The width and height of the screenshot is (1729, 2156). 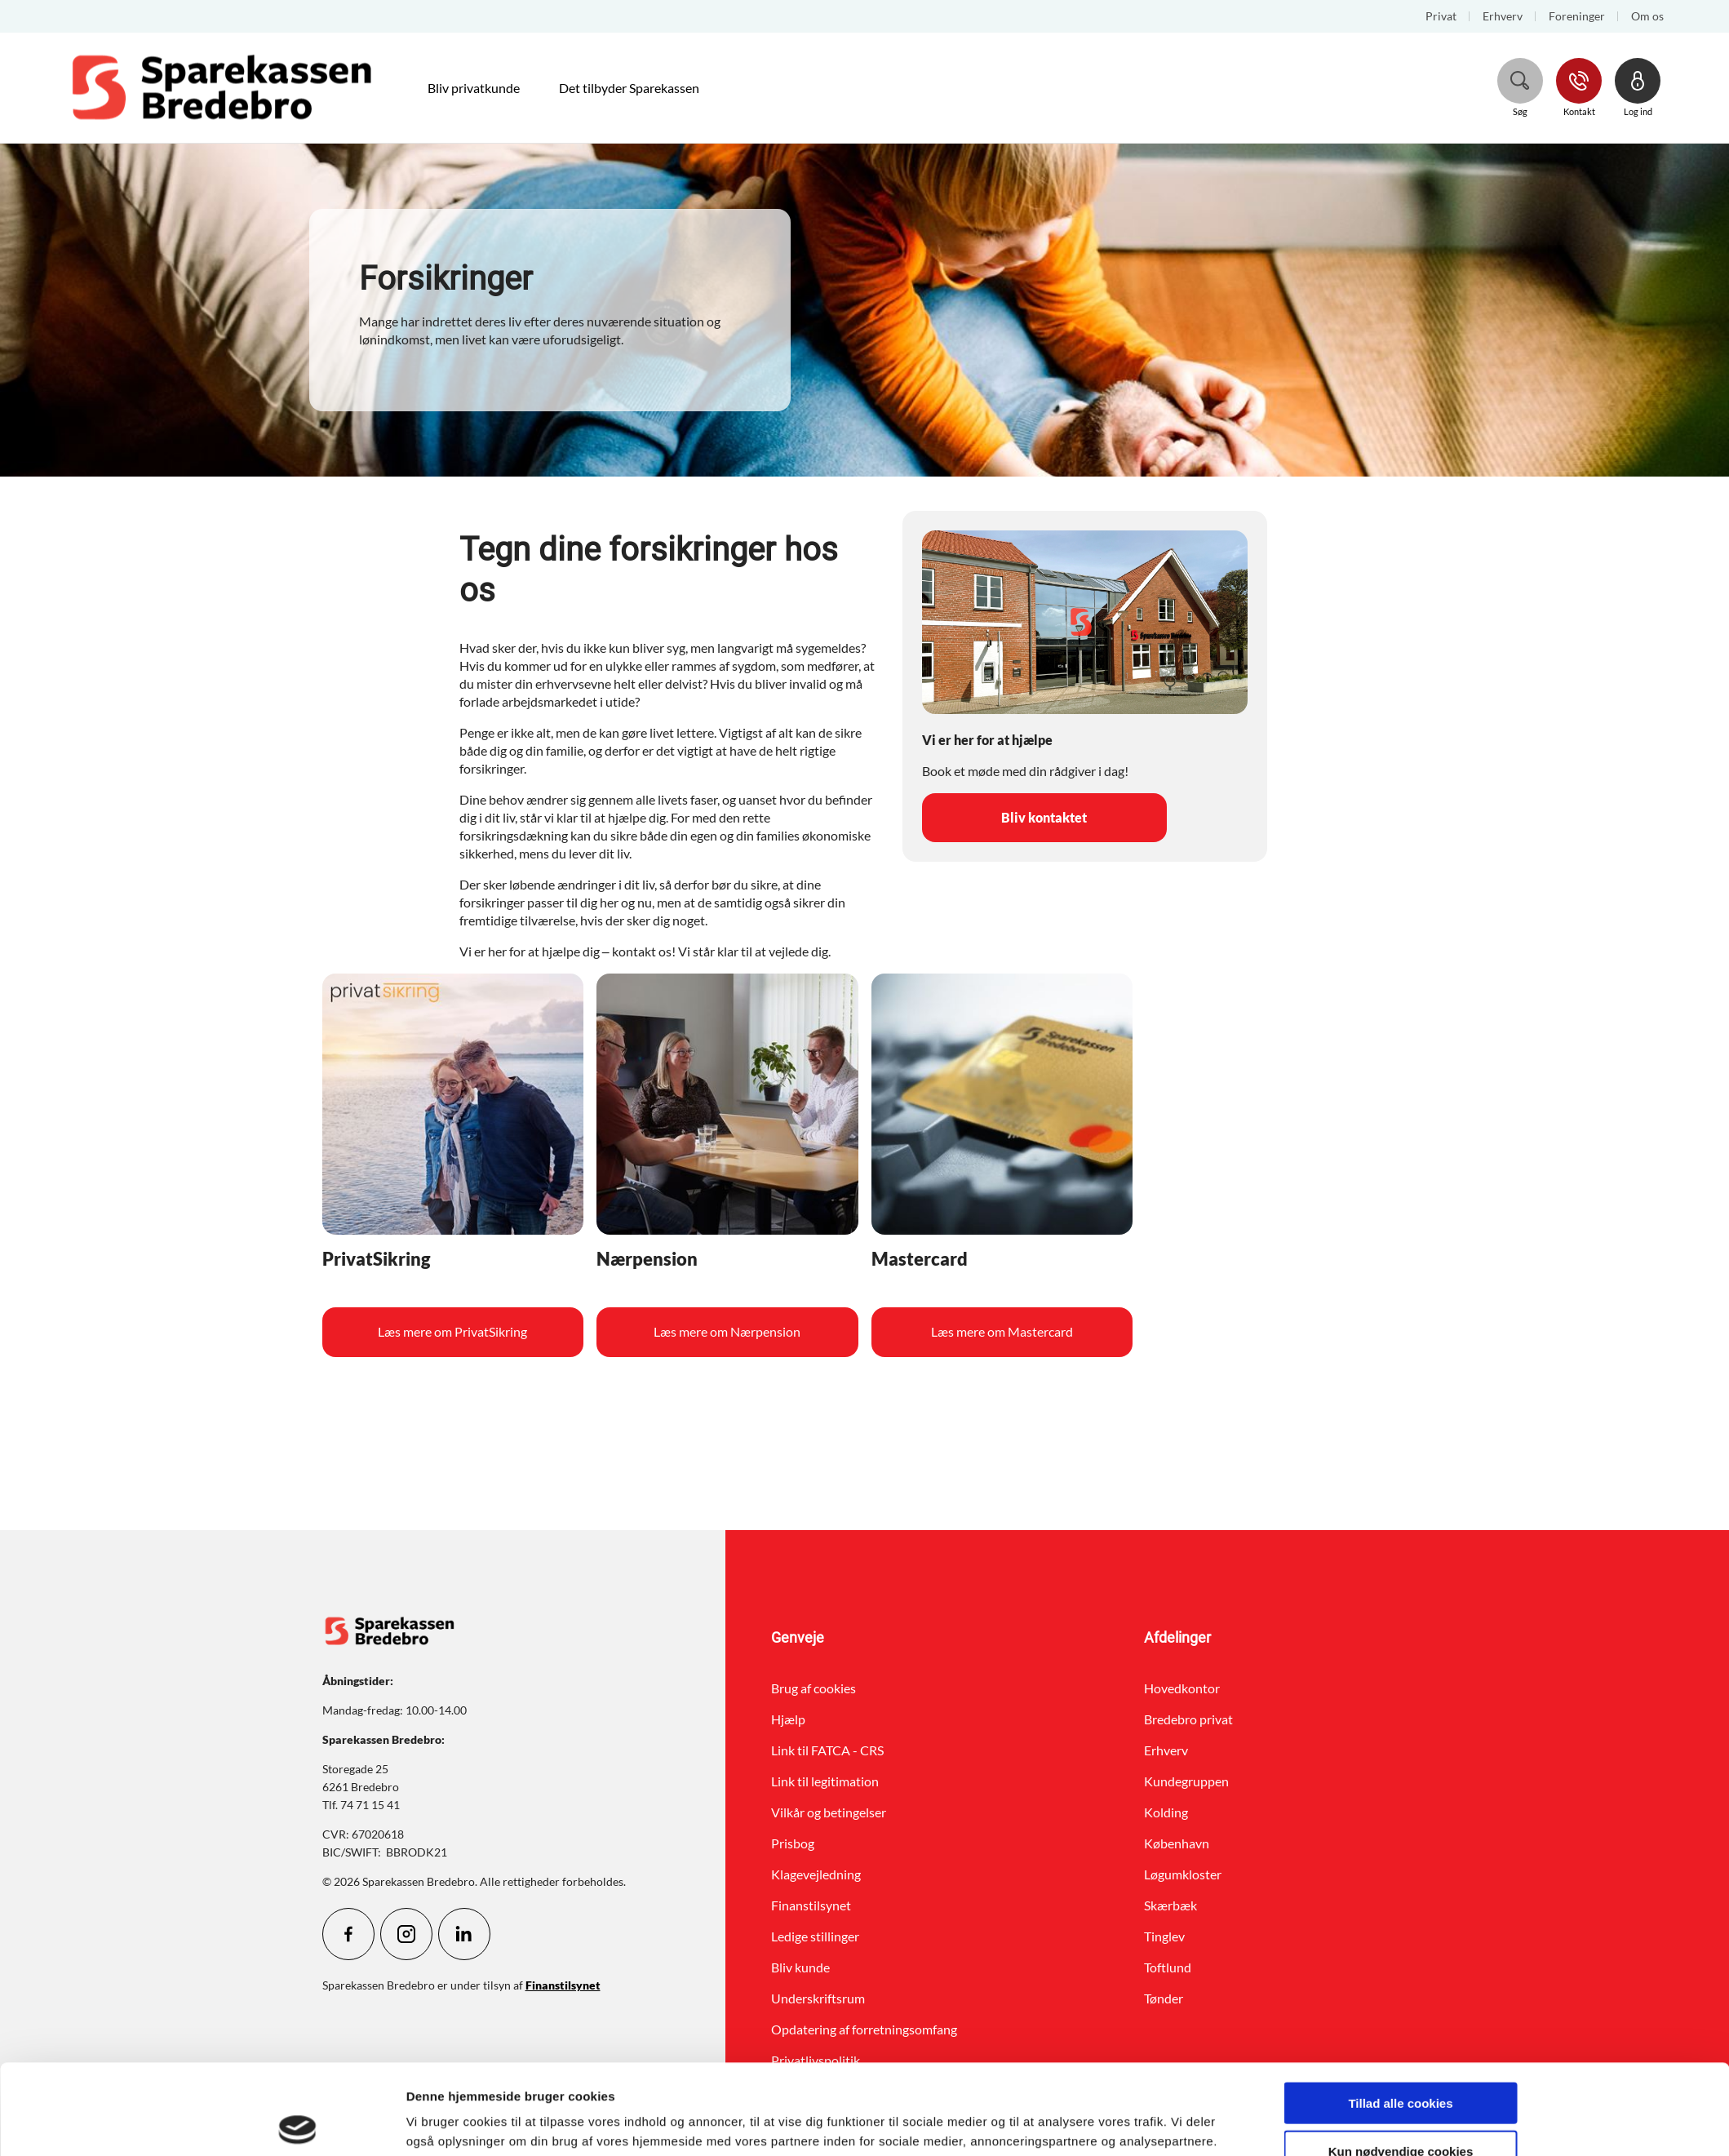 I want to click on Kolding, so click(x=1166, y=1812).